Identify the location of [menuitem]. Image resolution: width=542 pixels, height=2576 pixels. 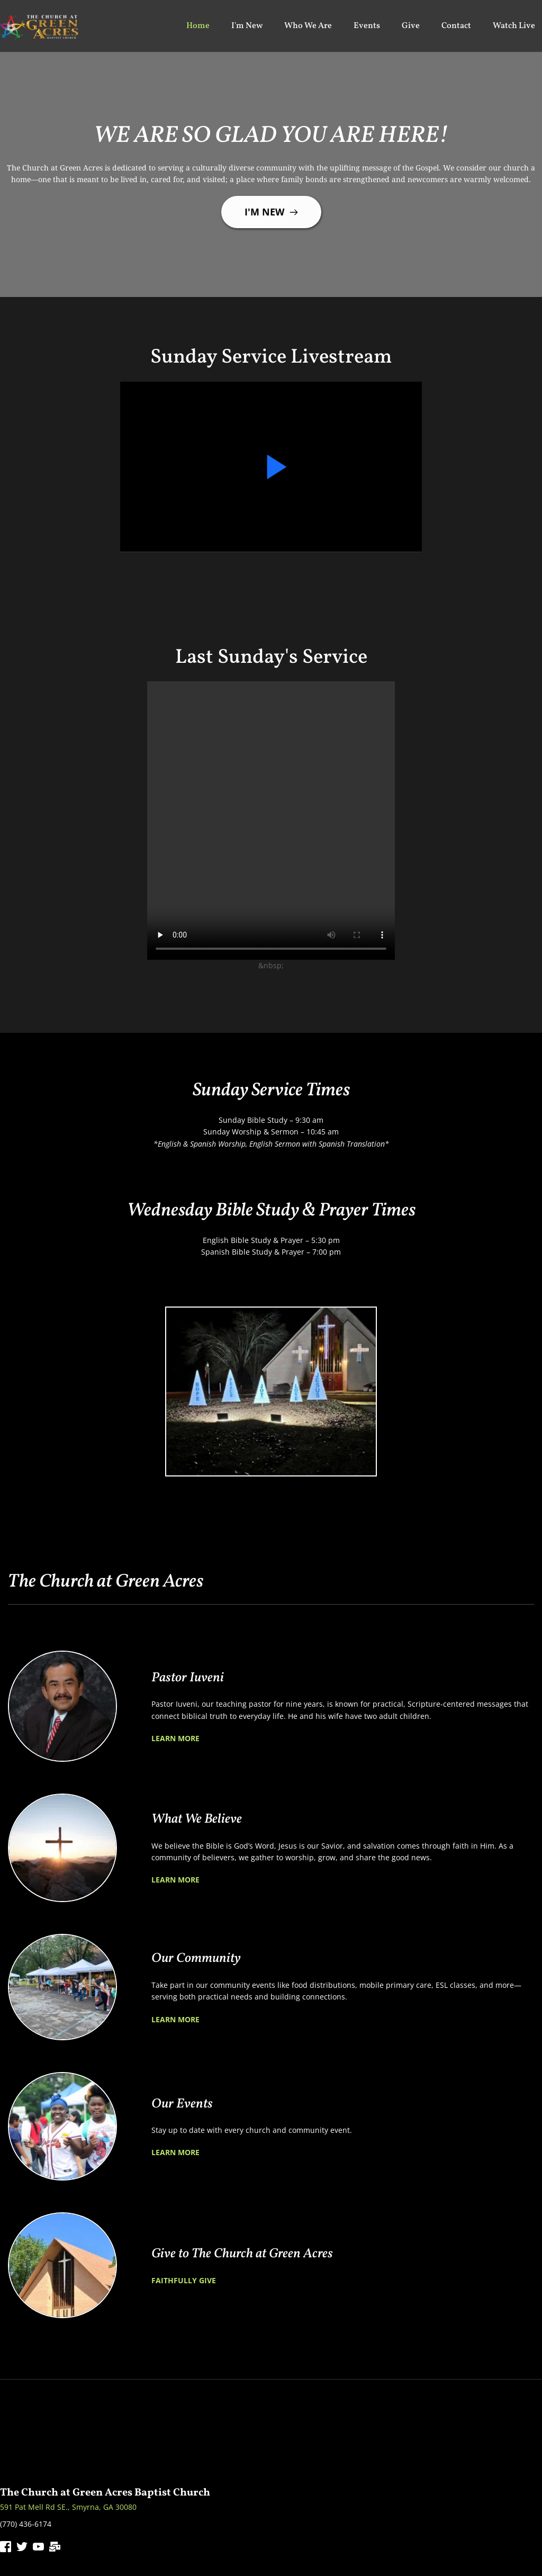
(198, 26).